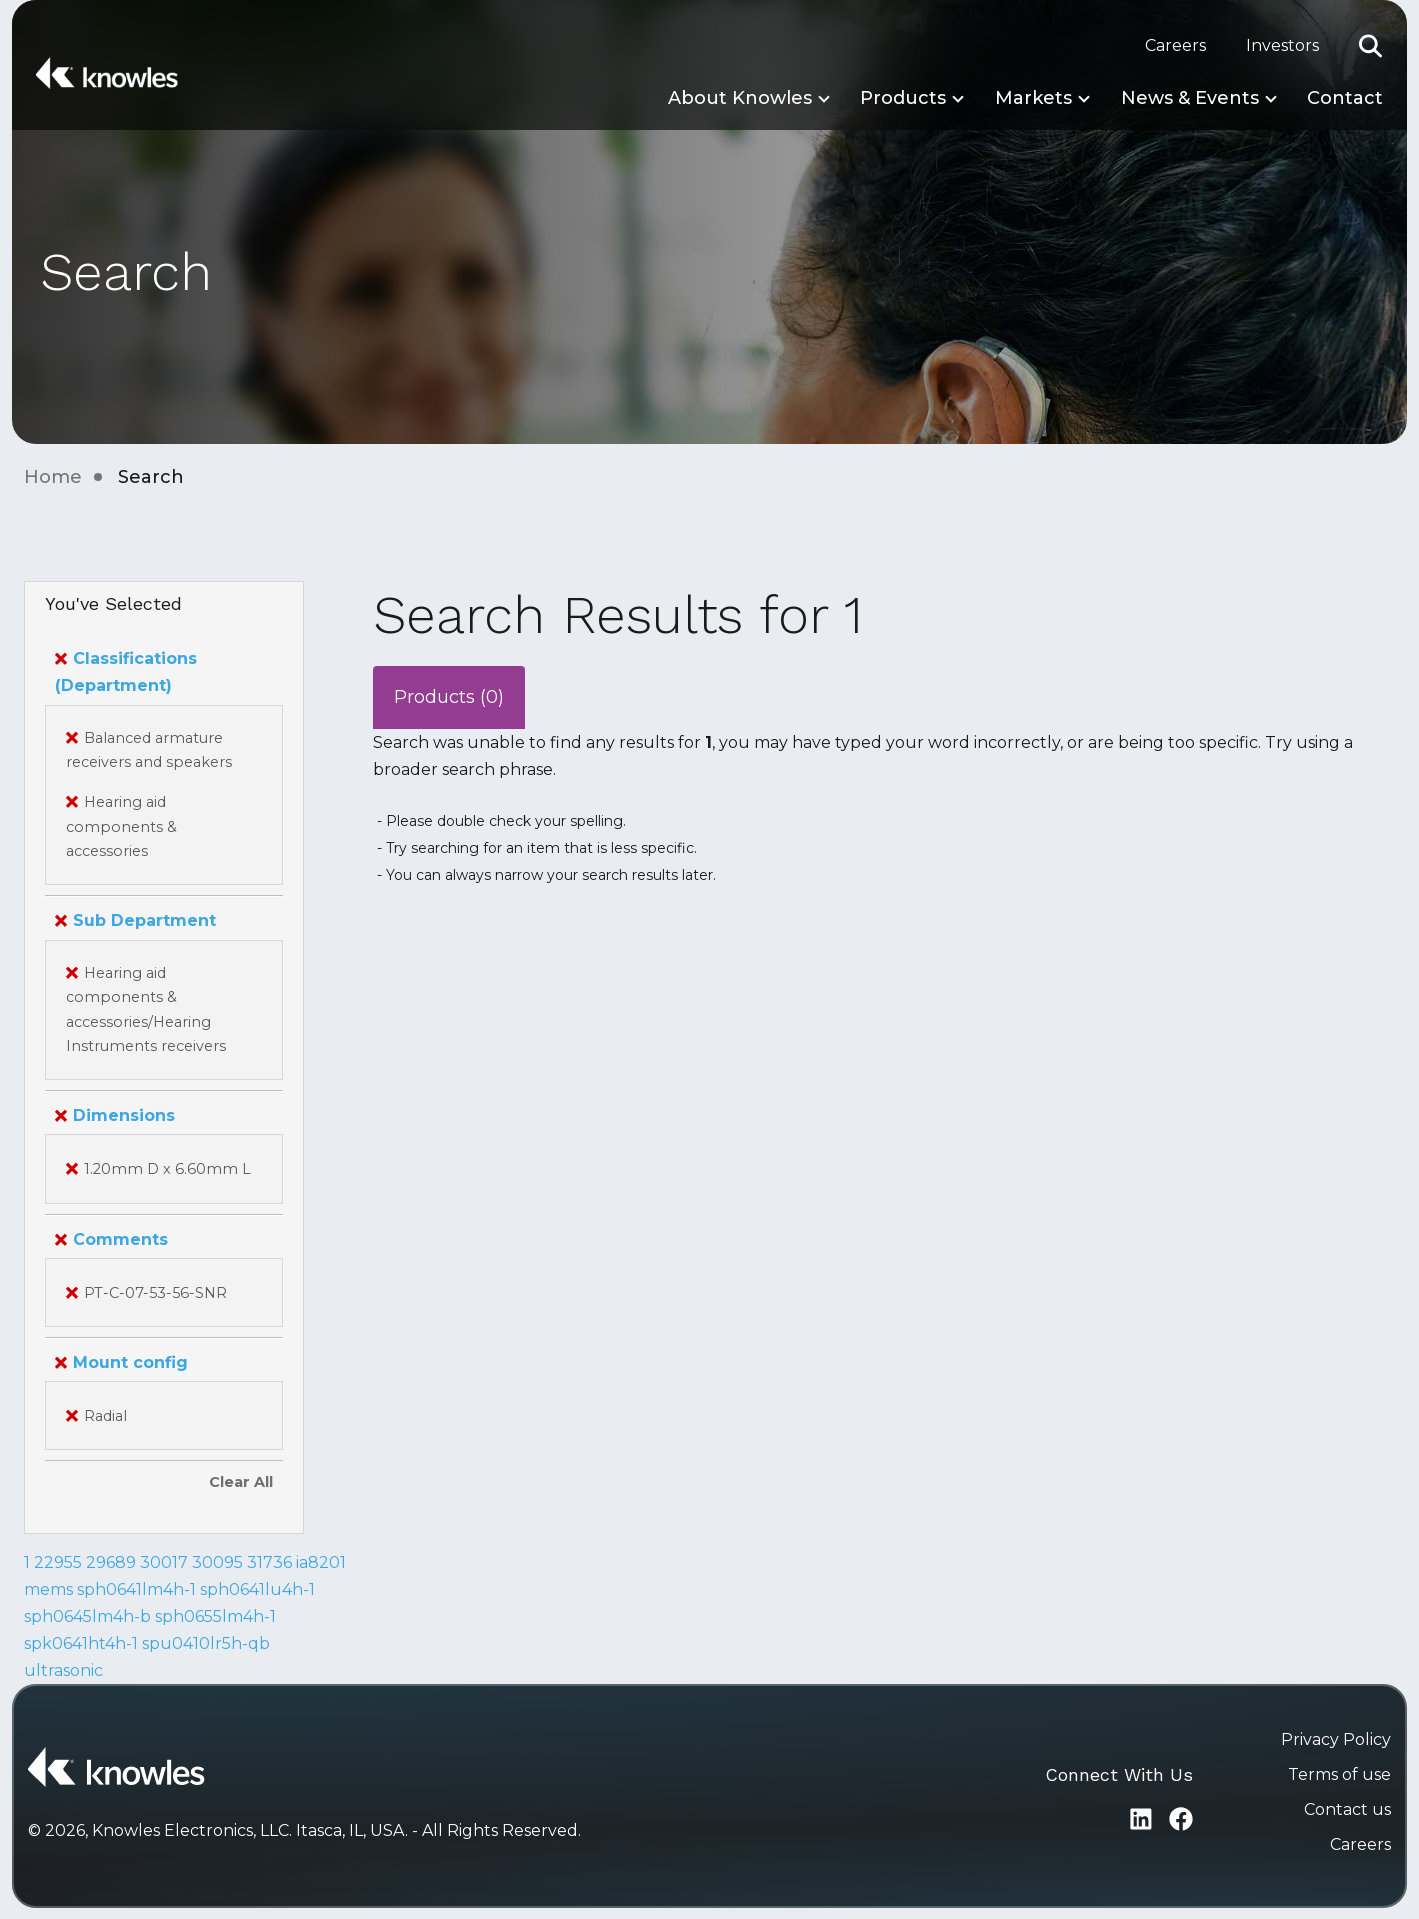 Image resolution: width=1419 pixels, height=1919 pixels. I want to click on Home, so click(53, 477).